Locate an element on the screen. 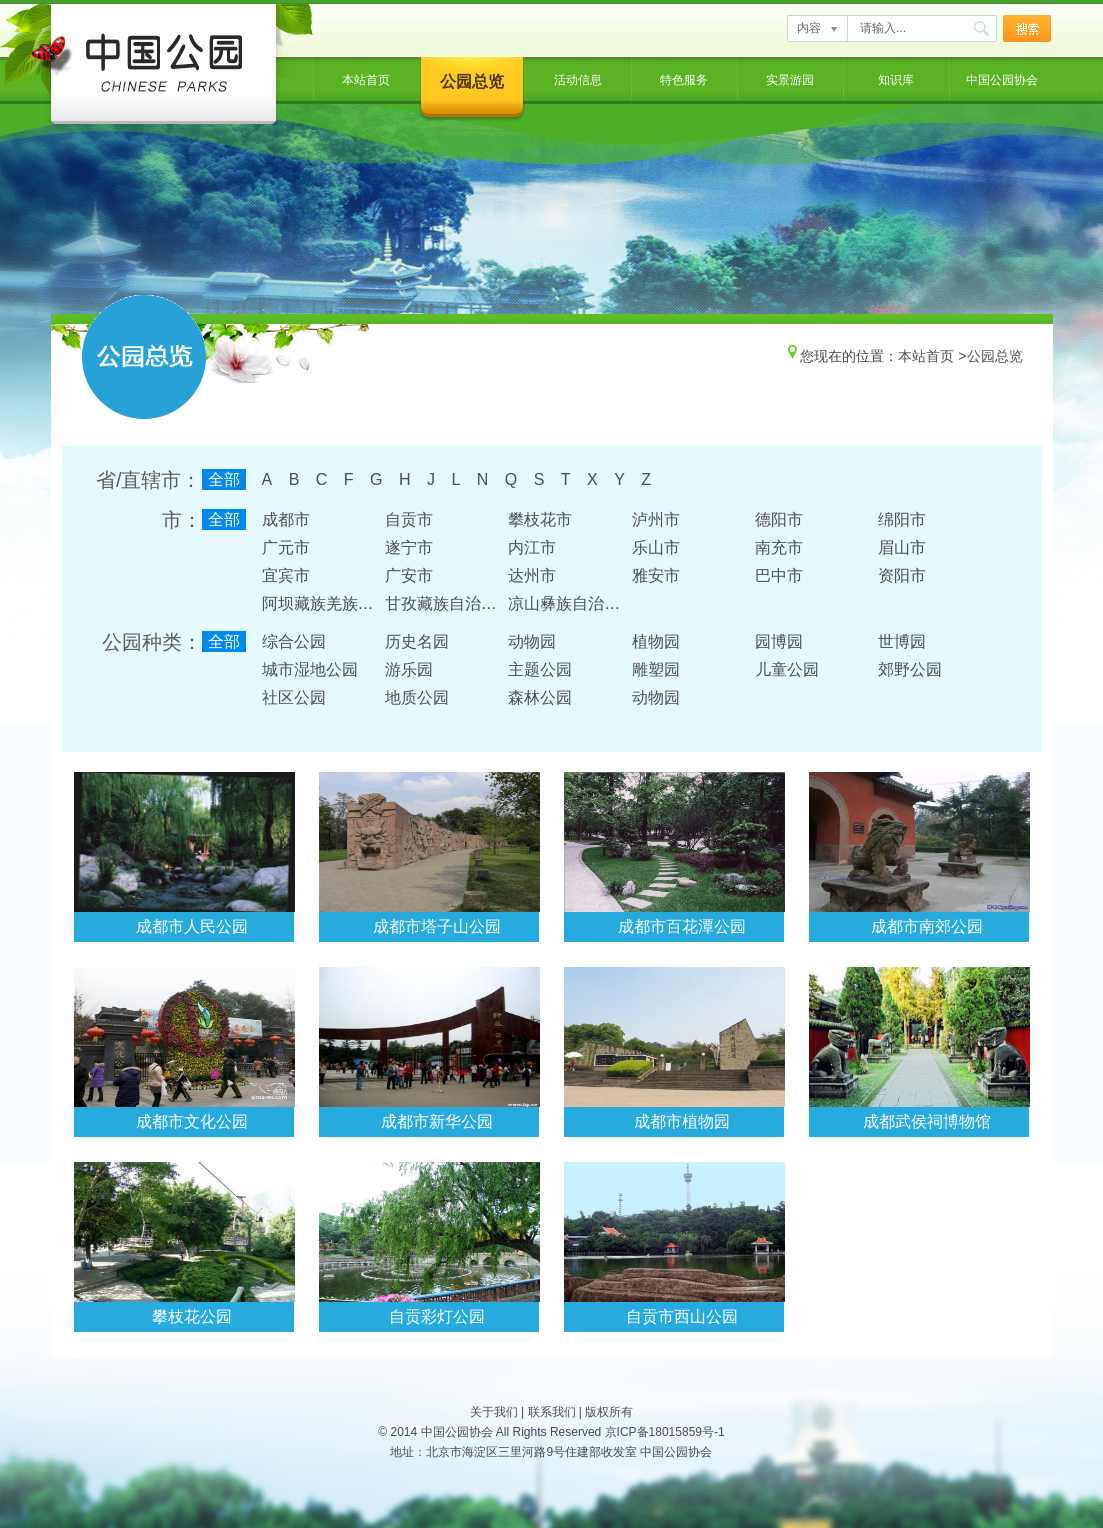 This screenshot has height=1528, width=1103. 攀枝花市 is located at coordinates (540, 519).